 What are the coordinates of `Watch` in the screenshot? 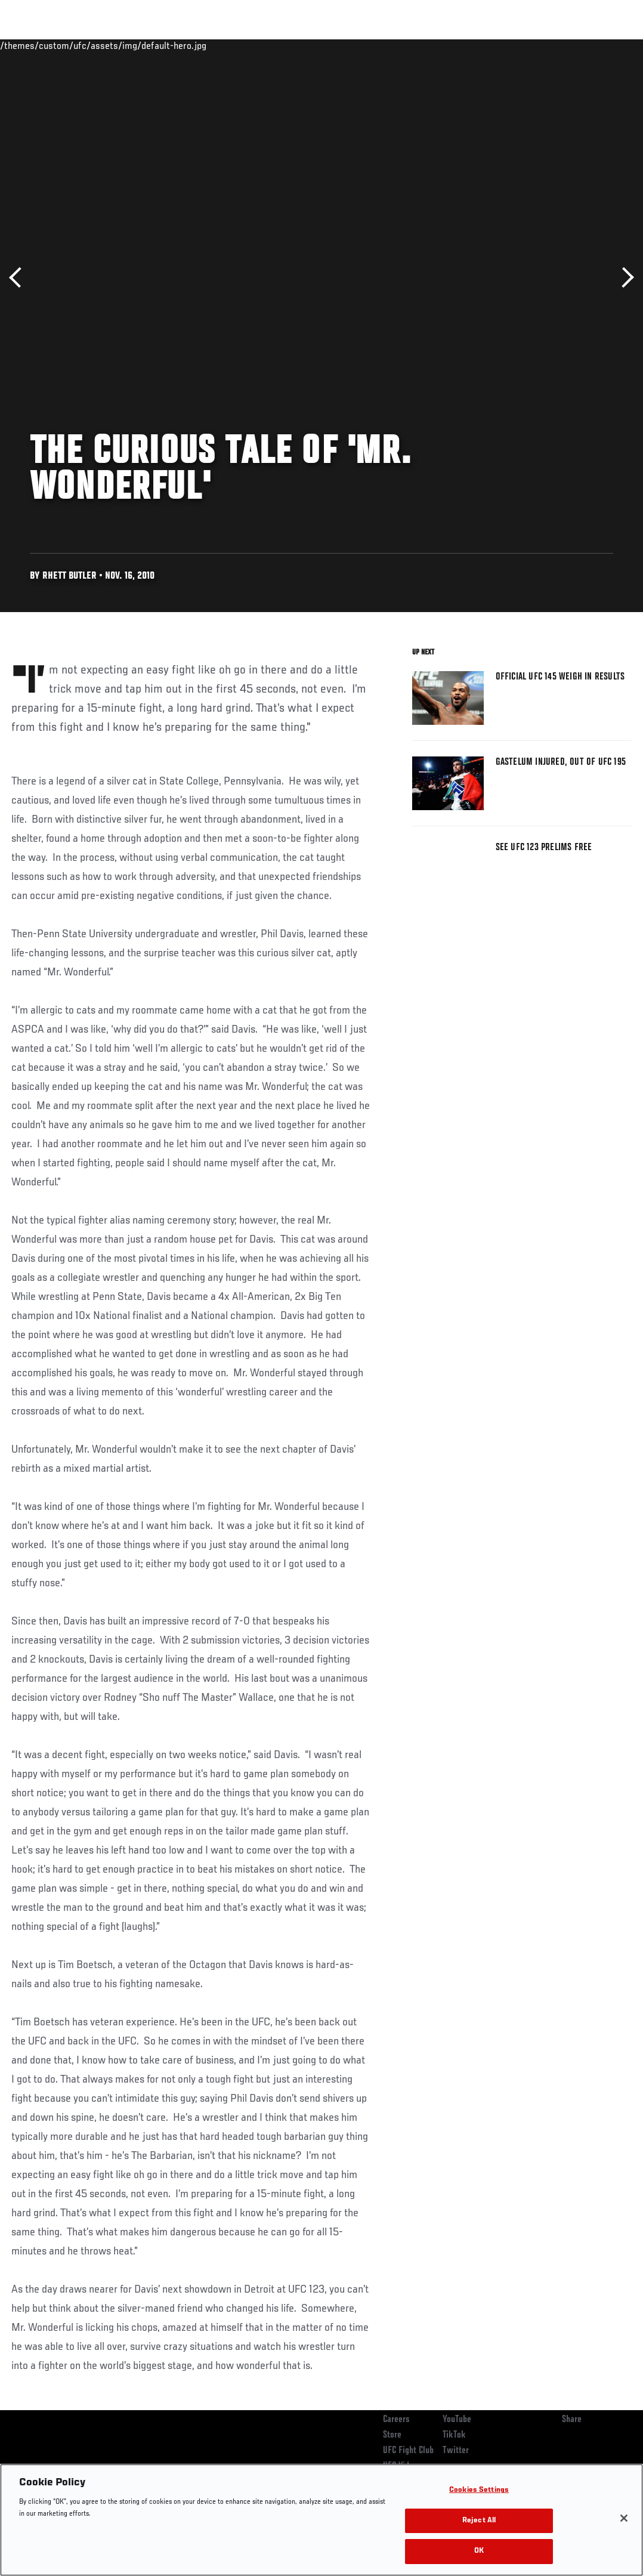 It's located at (461, 45).